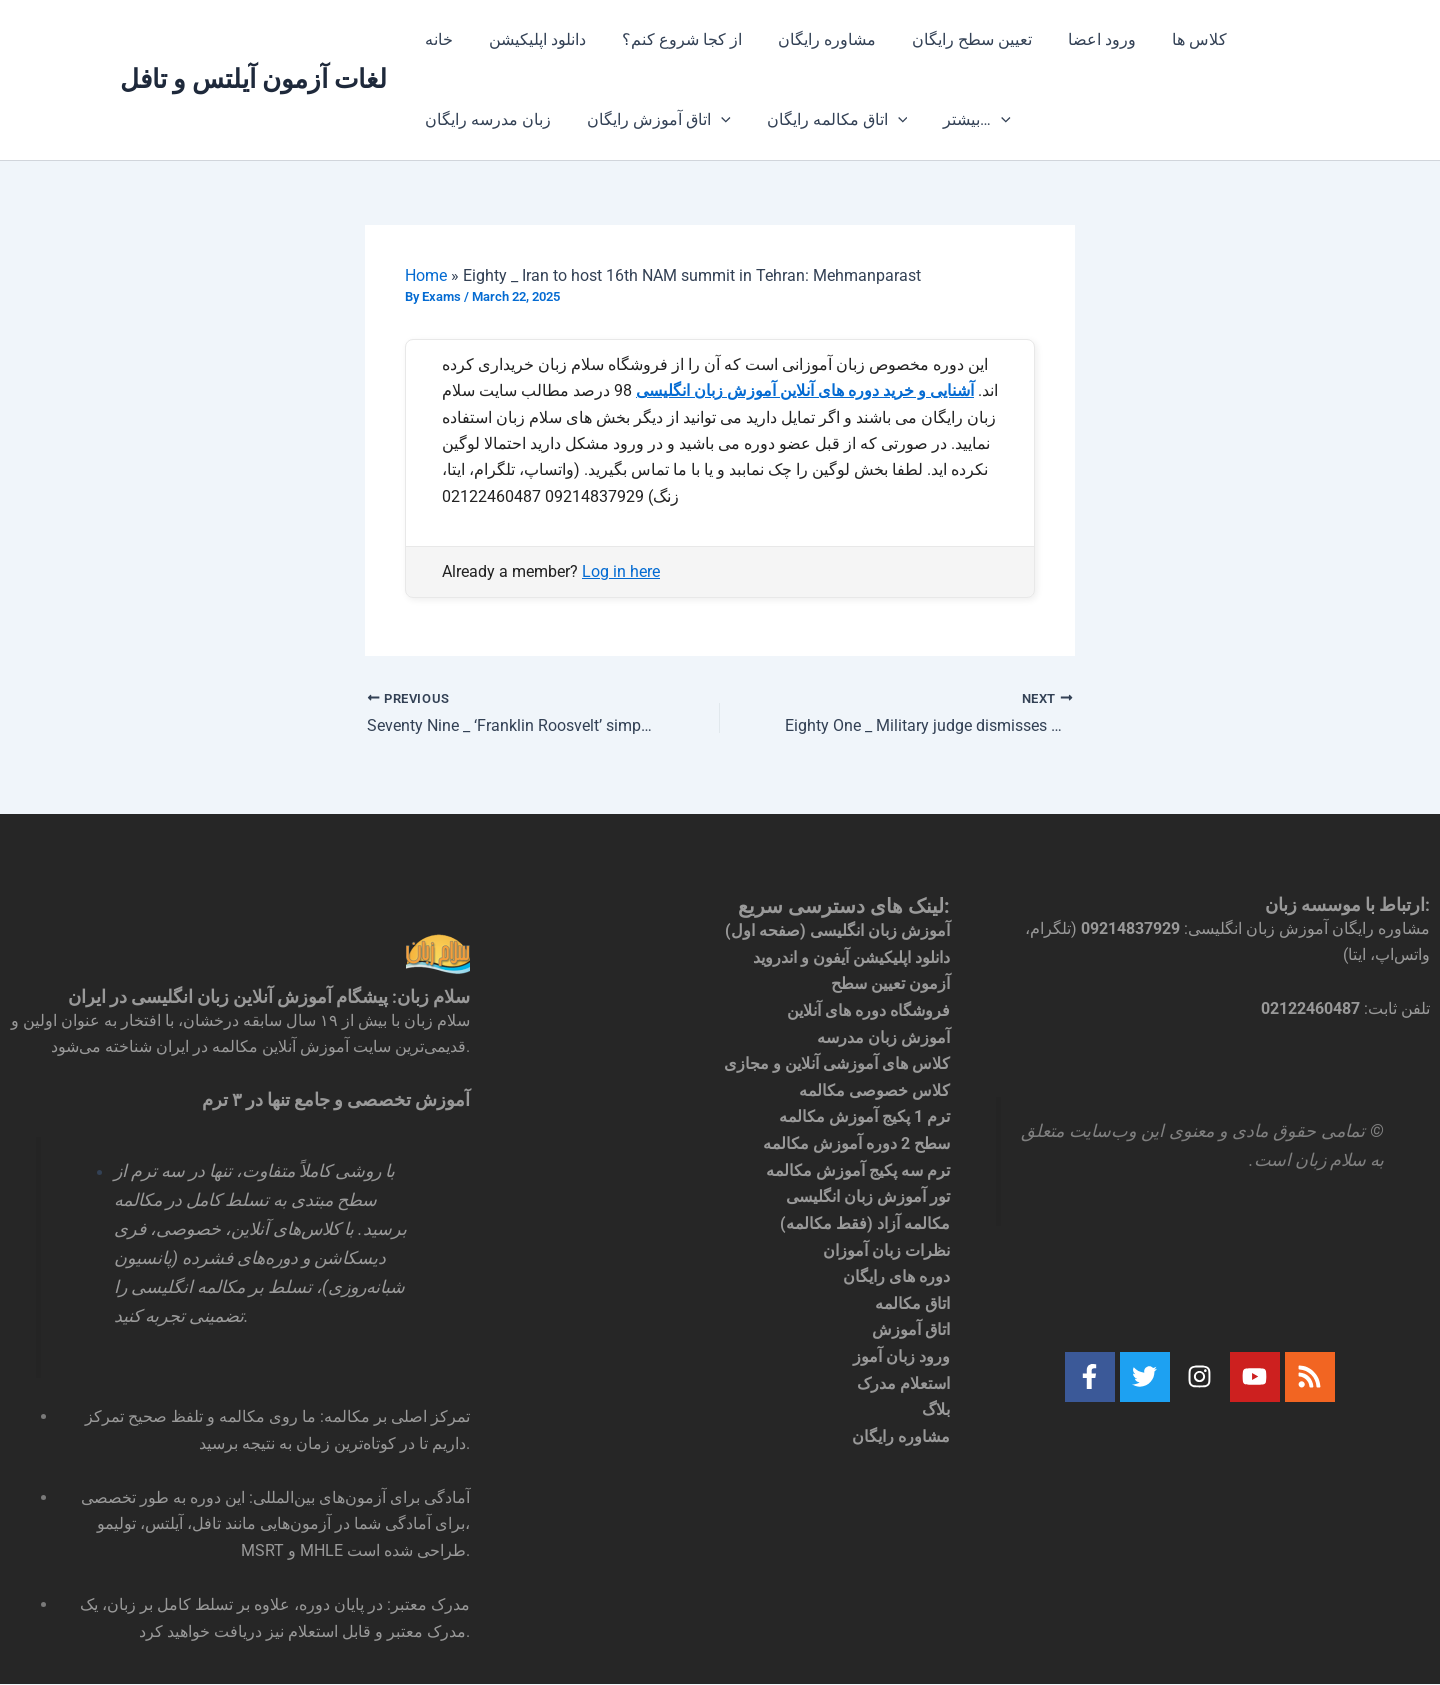 This screenshot has width=1440, height=1685. Describe the element at coordinates (868, 1194) in the screenshot. I see `تور آموزش زبان انگلیسی` at that location.